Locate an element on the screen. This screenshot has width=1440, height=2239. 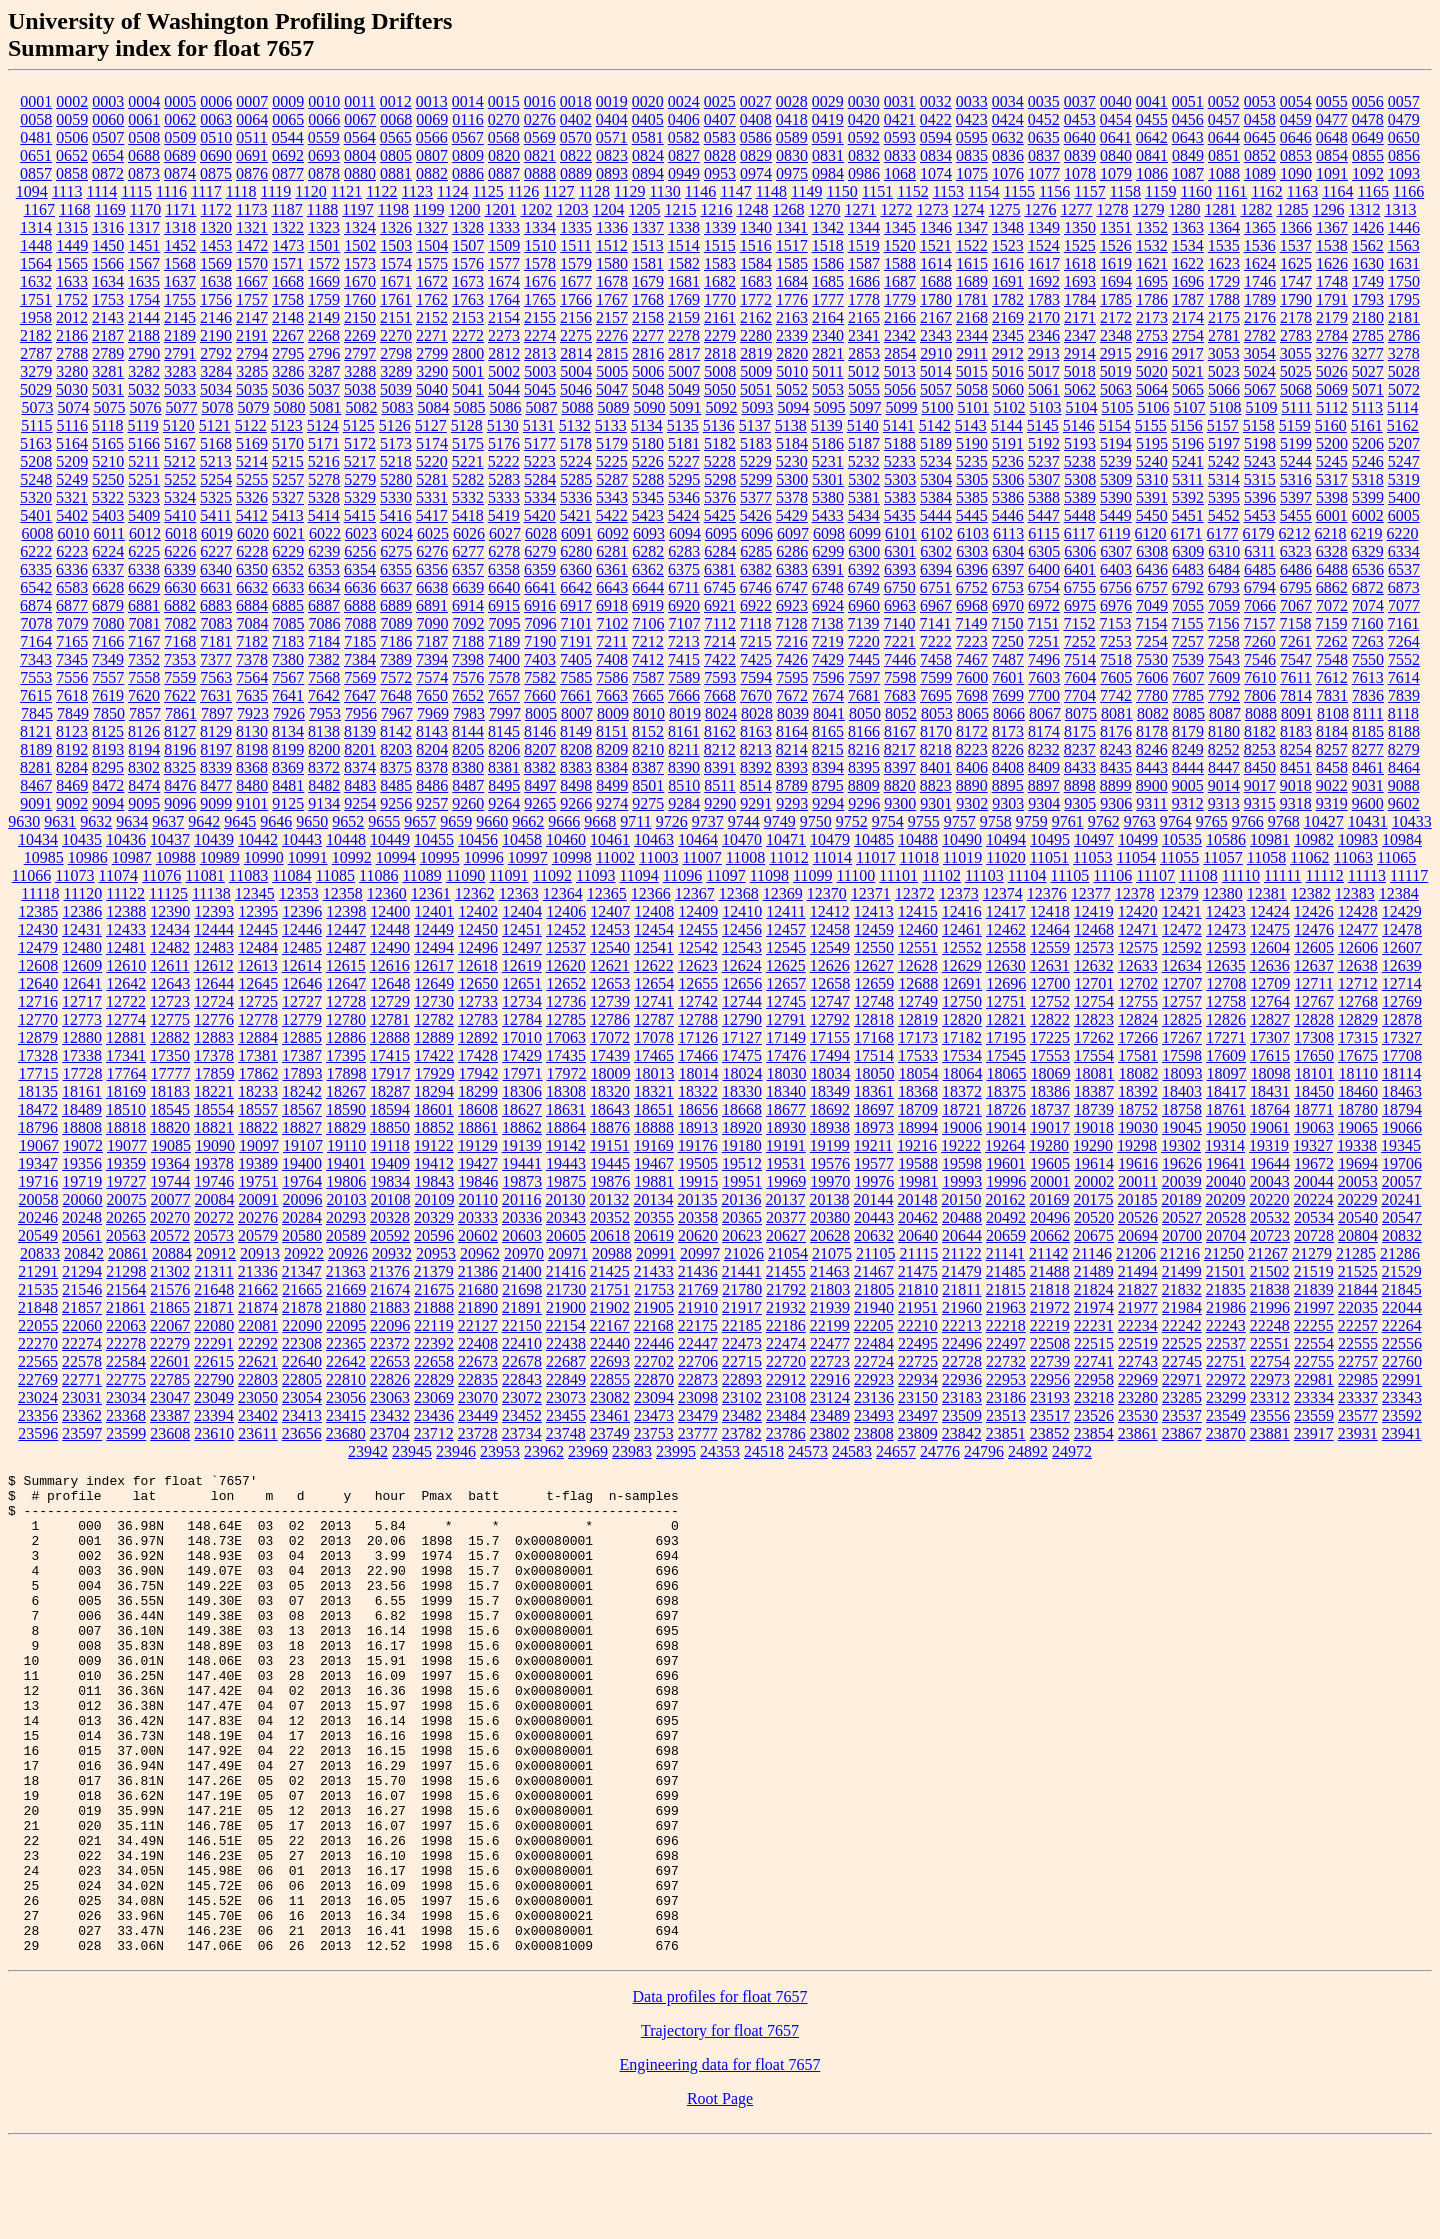
12407 is located at coordinates (610, 911).